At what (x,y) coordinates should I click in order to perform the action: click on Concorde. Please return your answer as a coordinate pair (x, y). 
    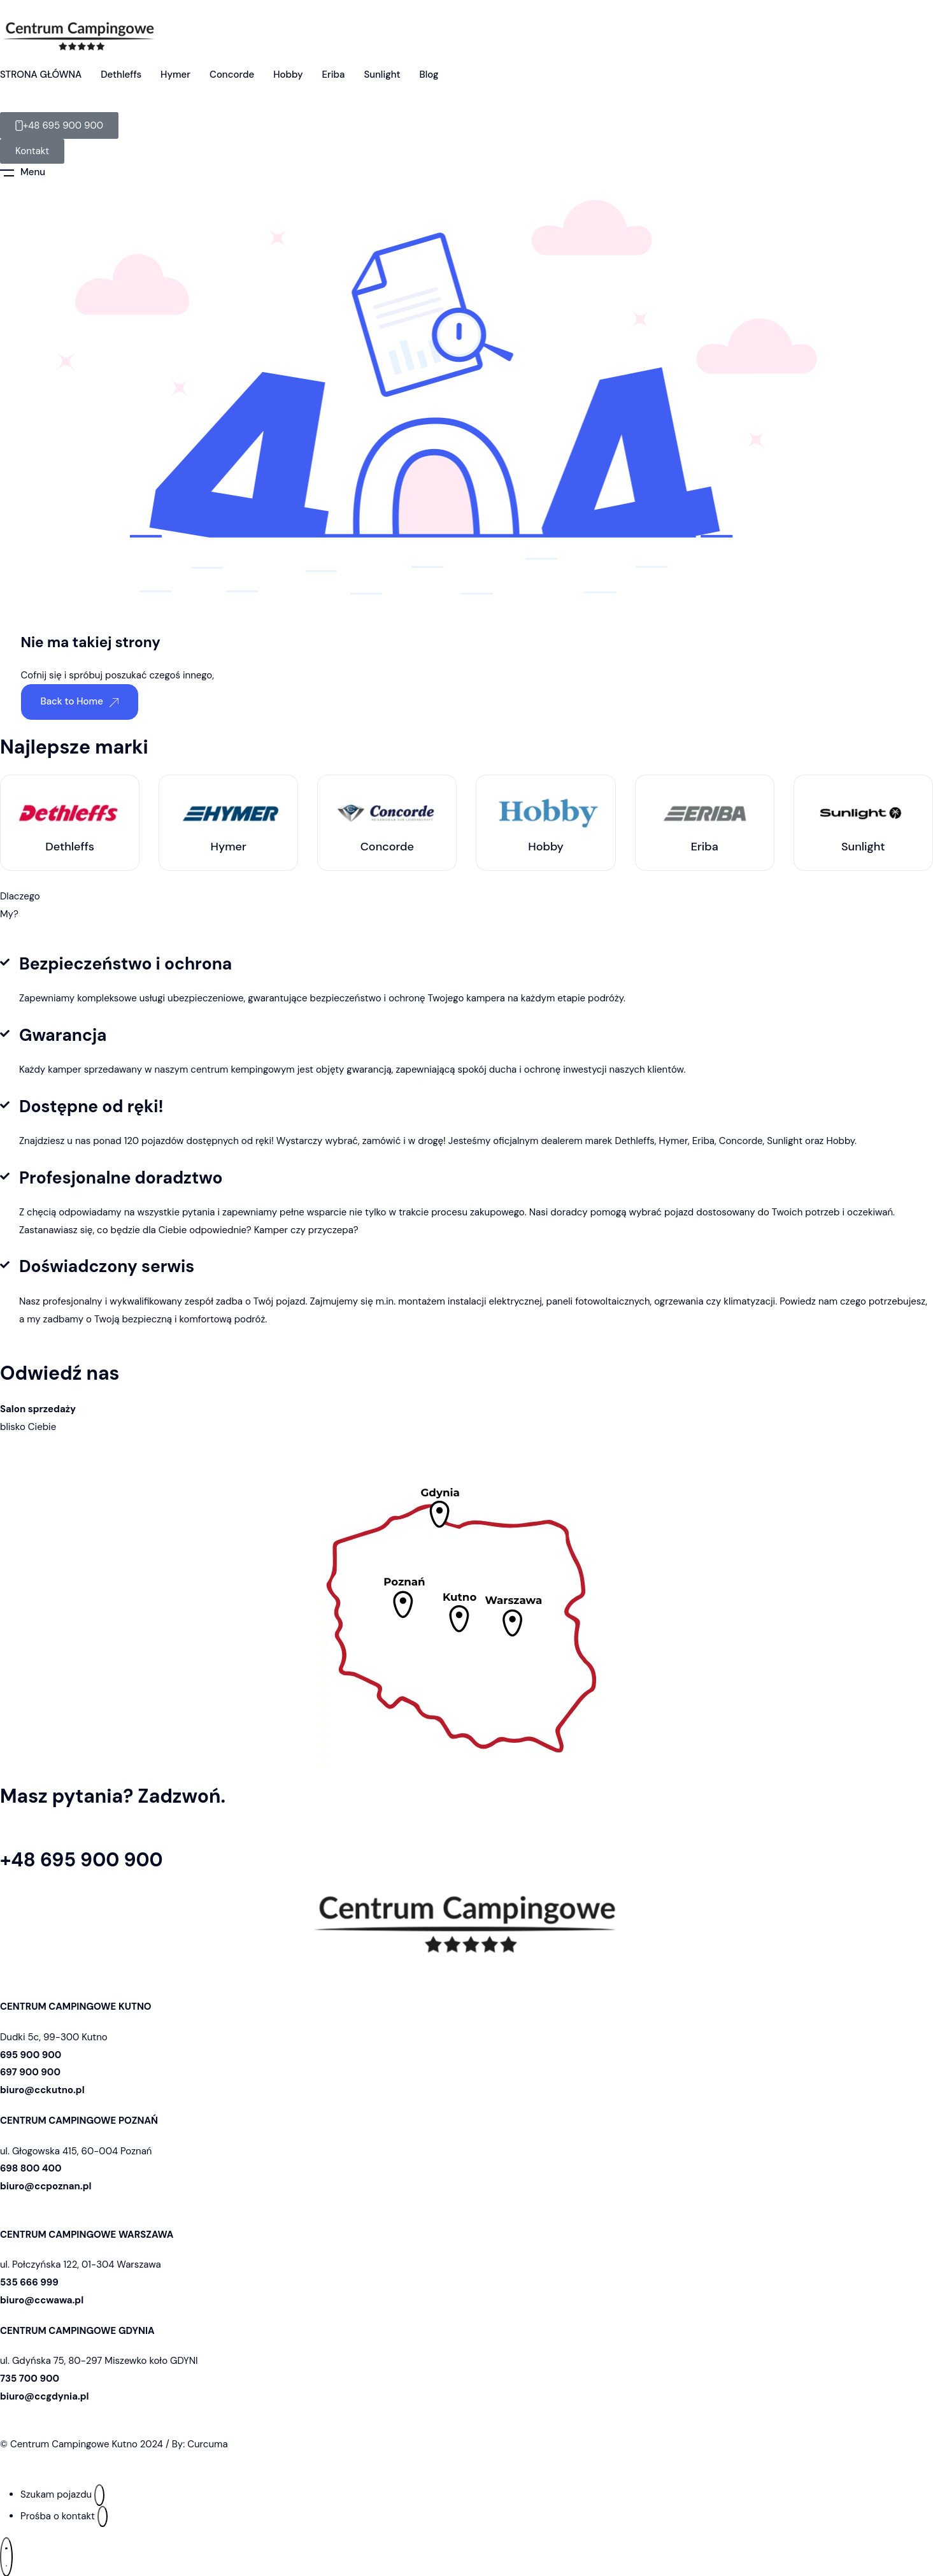
    Looking at the image, I should click on (232, 74).